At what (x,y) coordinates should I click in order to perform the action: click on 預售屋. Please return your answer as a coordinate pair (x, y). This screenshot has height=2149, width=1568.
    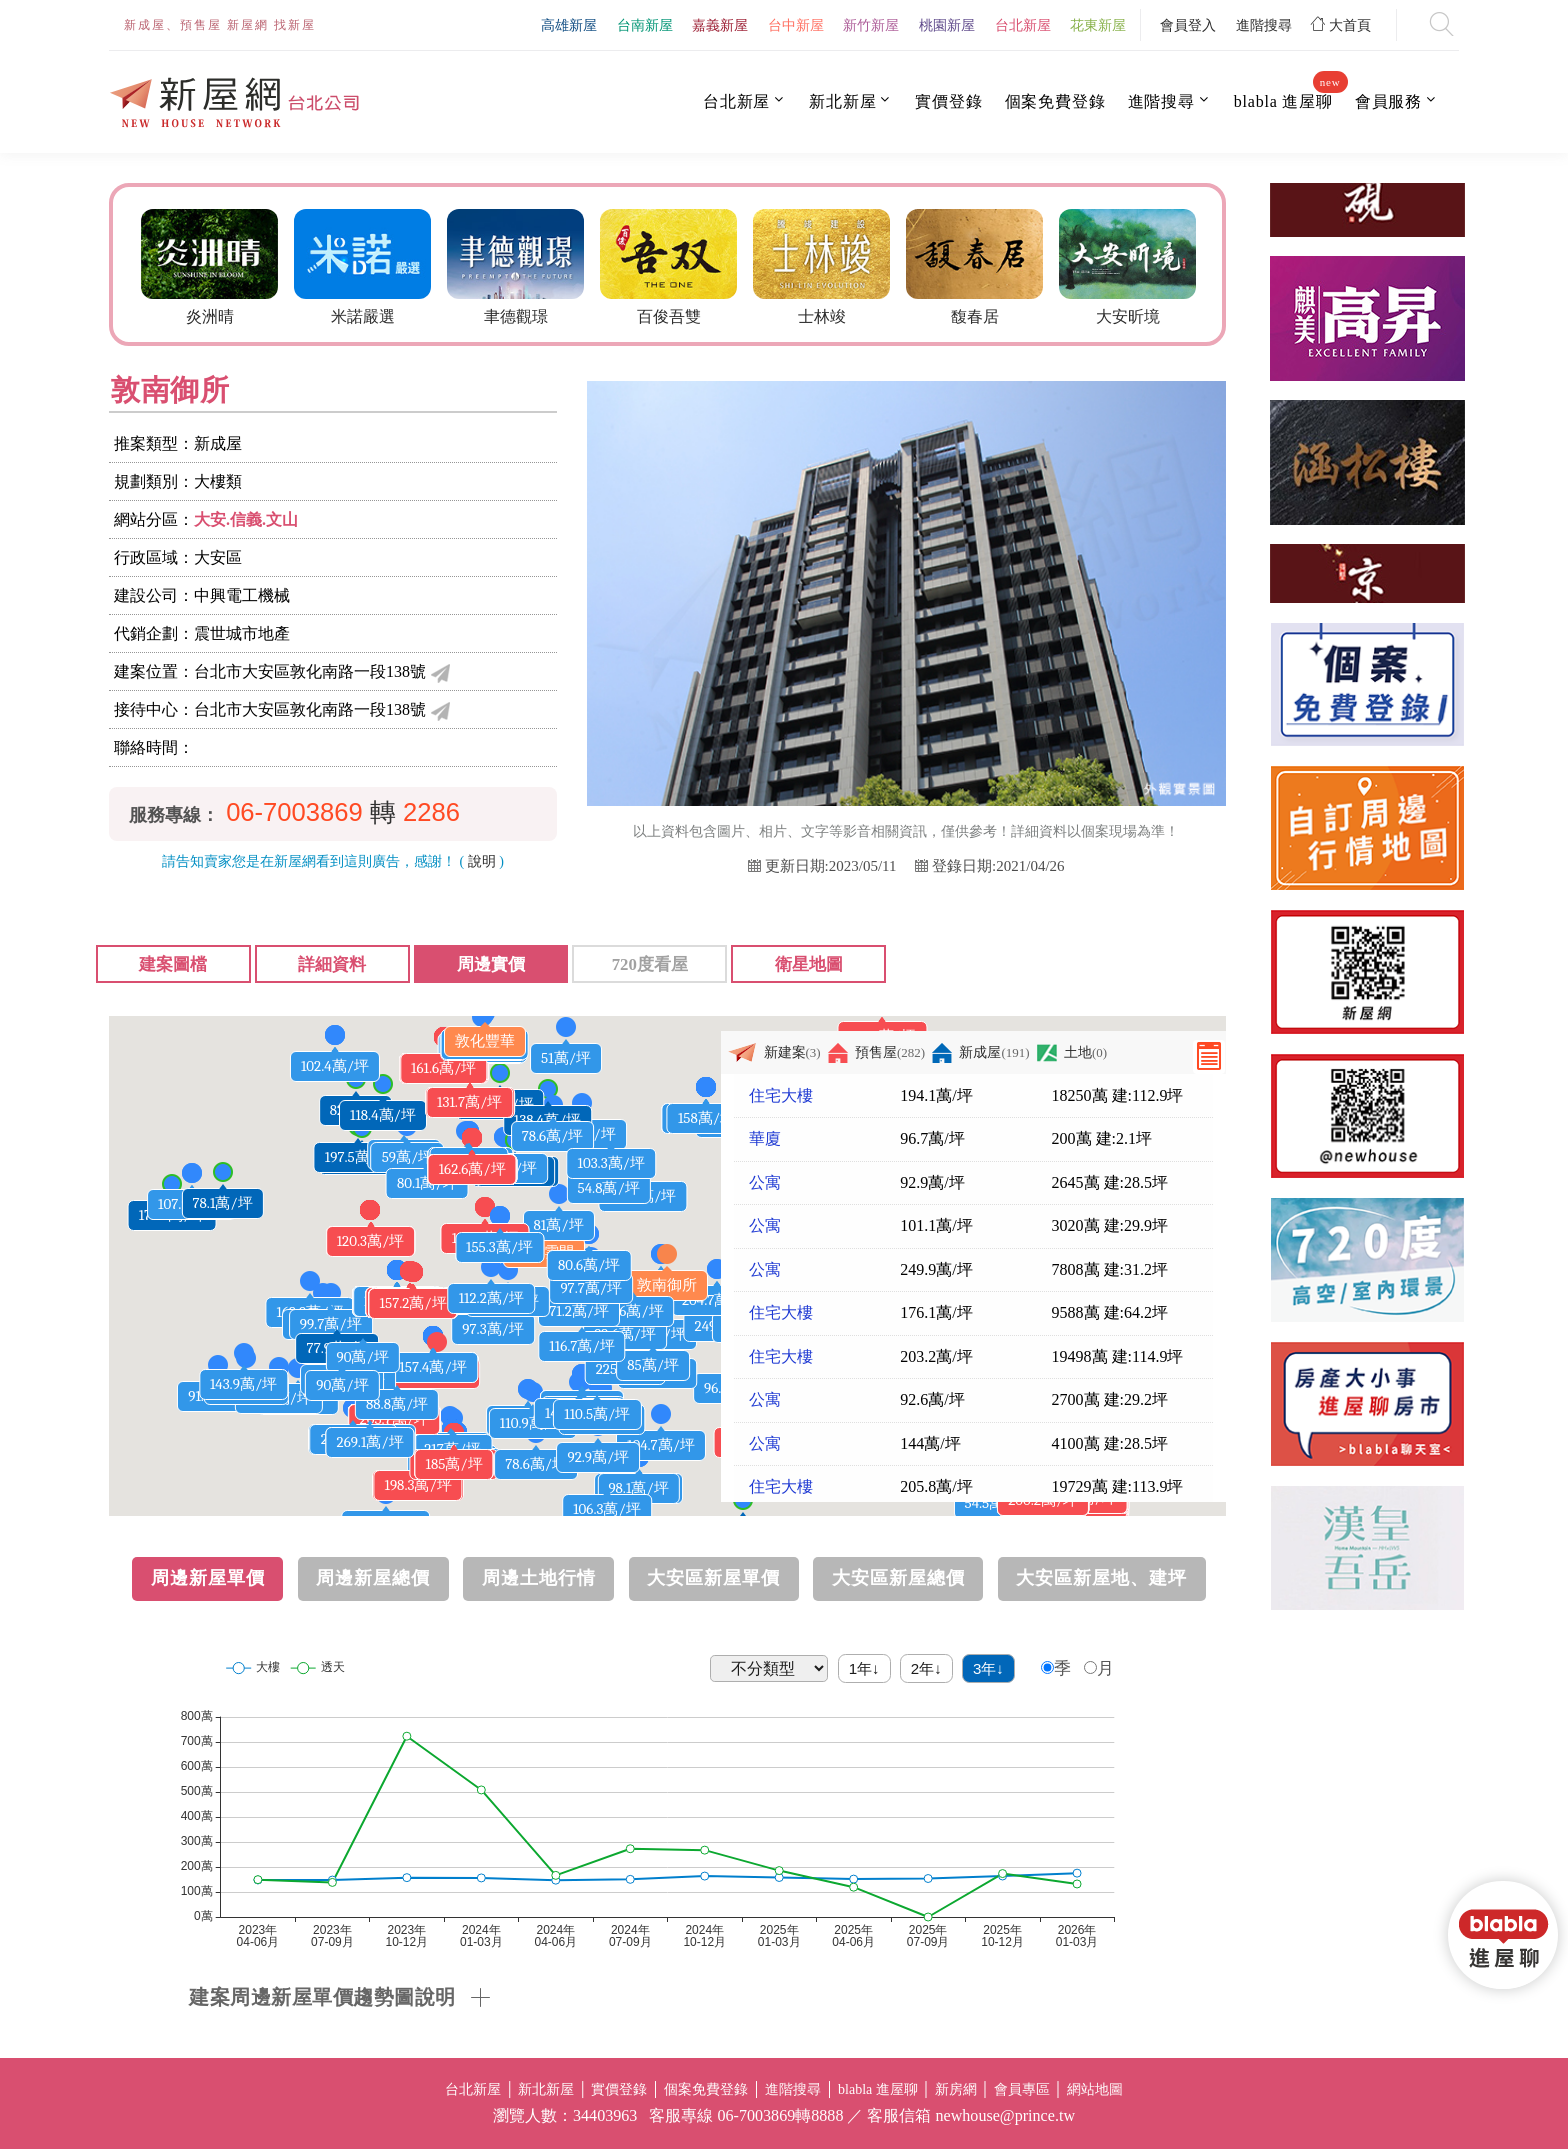
    Looking at the image, I should click on (876, 1052).